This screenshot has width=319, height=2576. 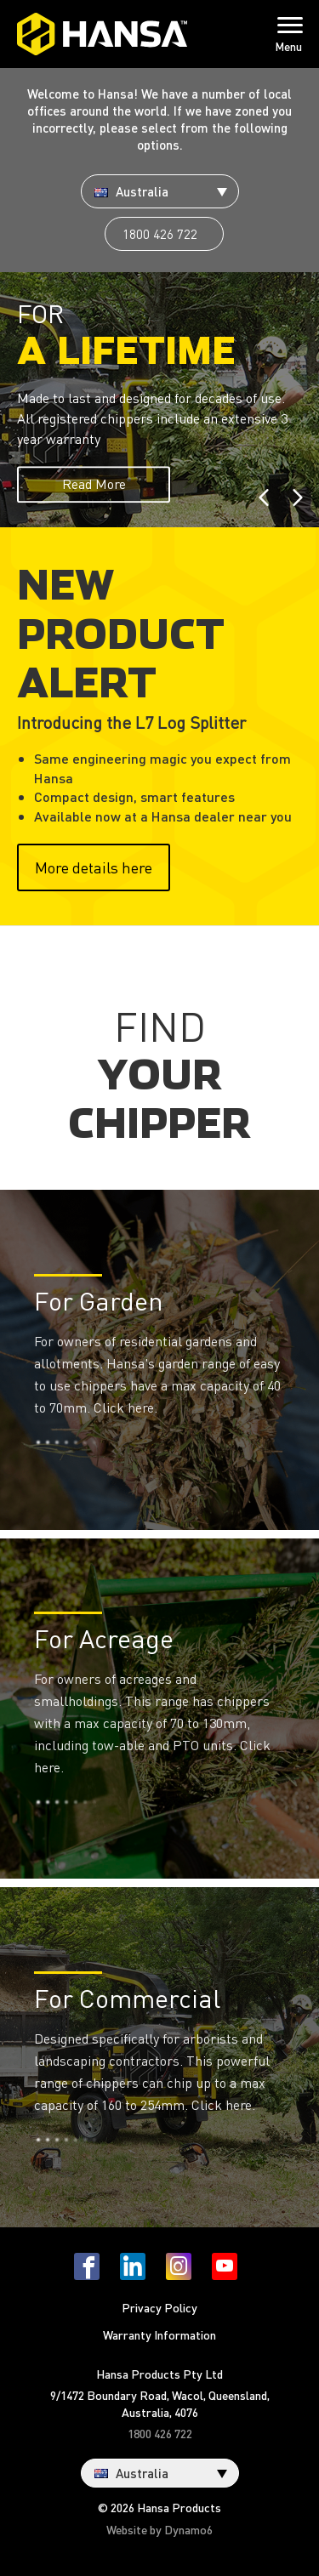 What do you see at coordinates (159, 2334) in the screenshot?
I see `Warranty Information` at bounding box center [159, 2334].